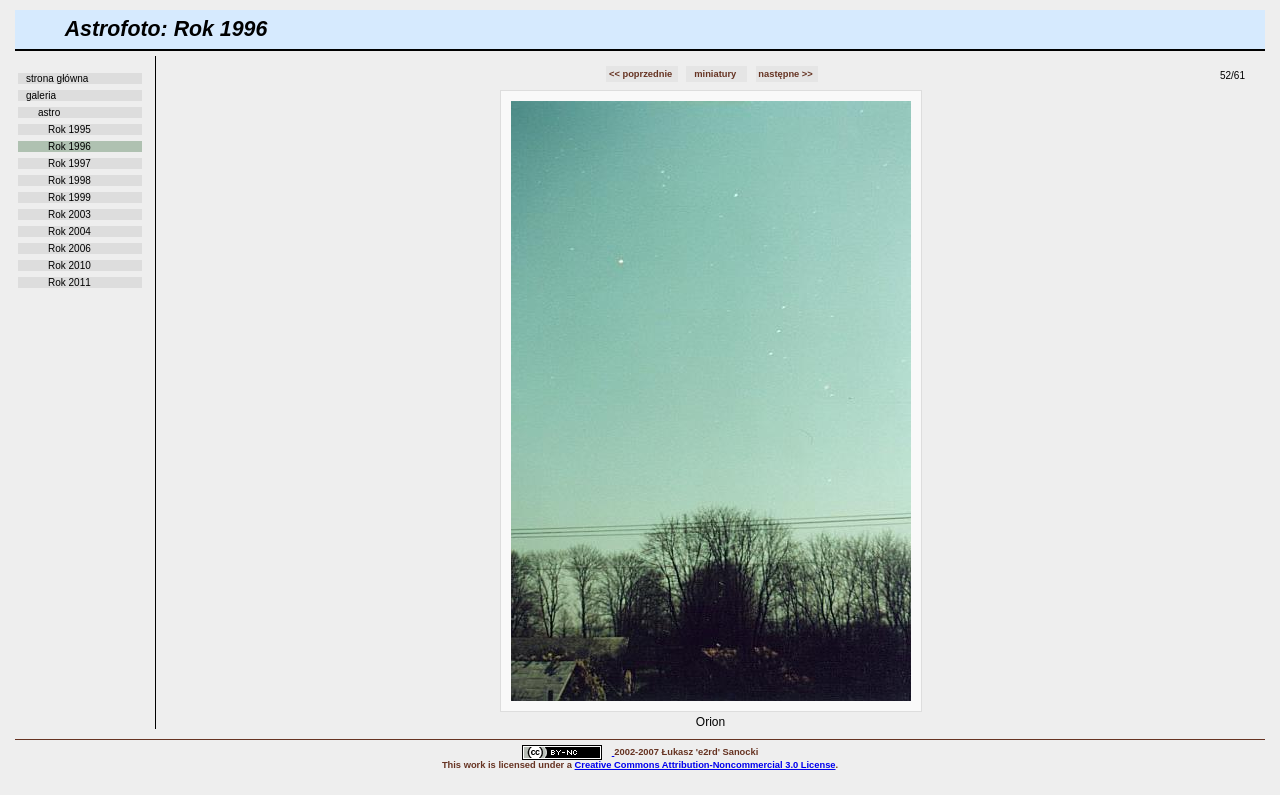 This screenshot has height=795, width=1280. Describe the element at coordinates (69, 129) in the screenshot. I see `Rok 1995` at that location.